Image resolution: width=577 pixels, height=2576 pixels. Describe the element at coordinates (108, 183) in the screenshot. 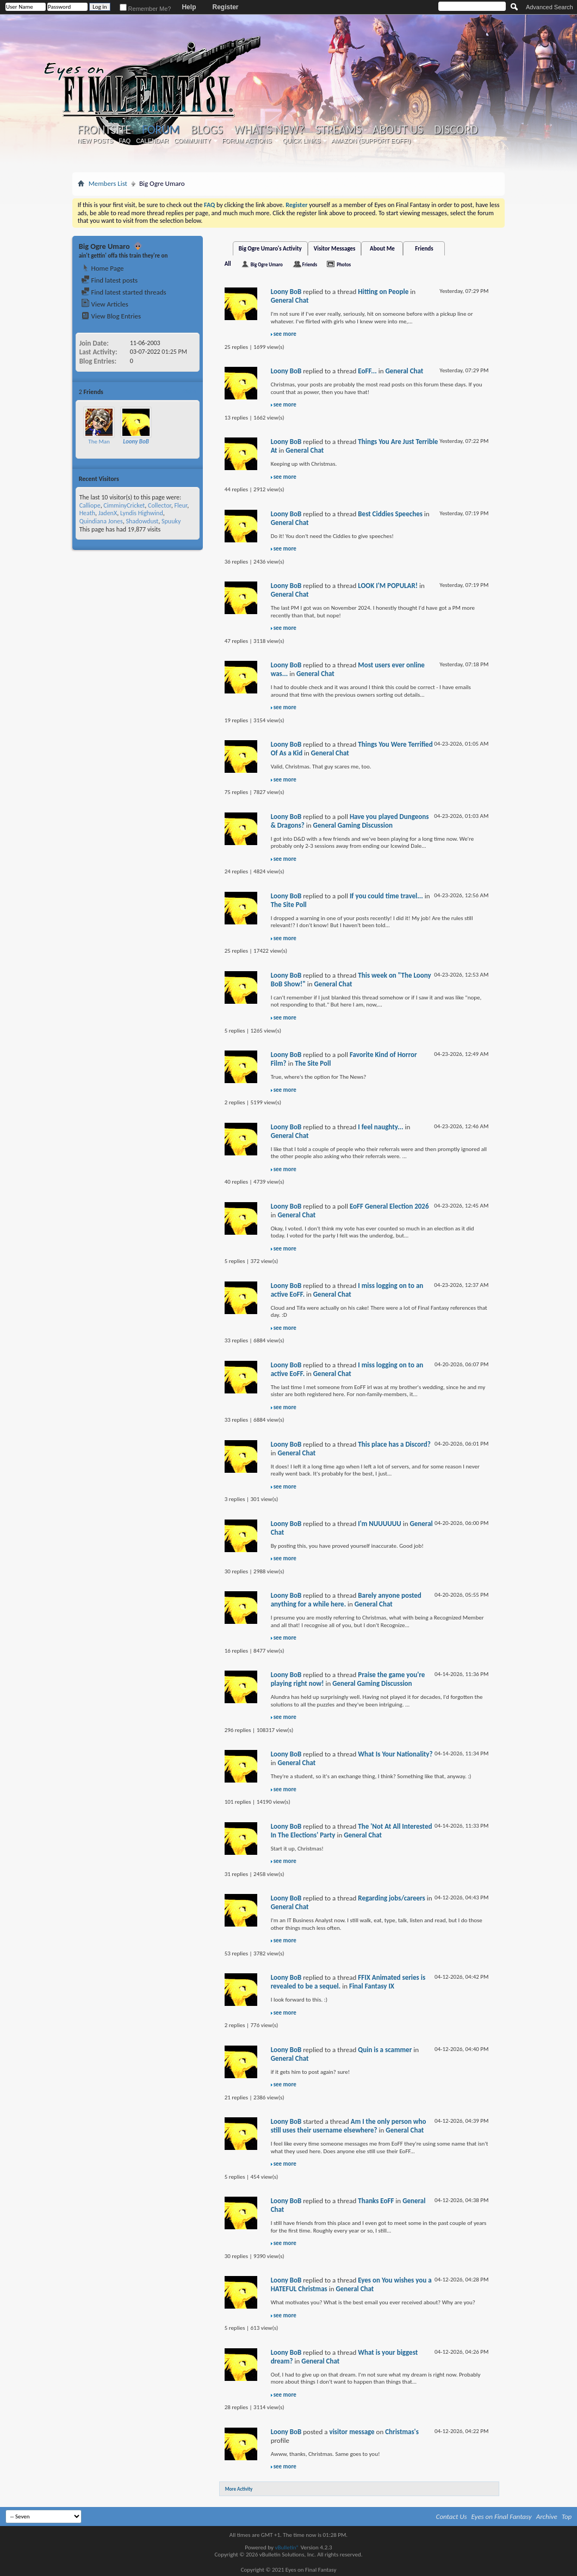

I see `Members List` at that location.